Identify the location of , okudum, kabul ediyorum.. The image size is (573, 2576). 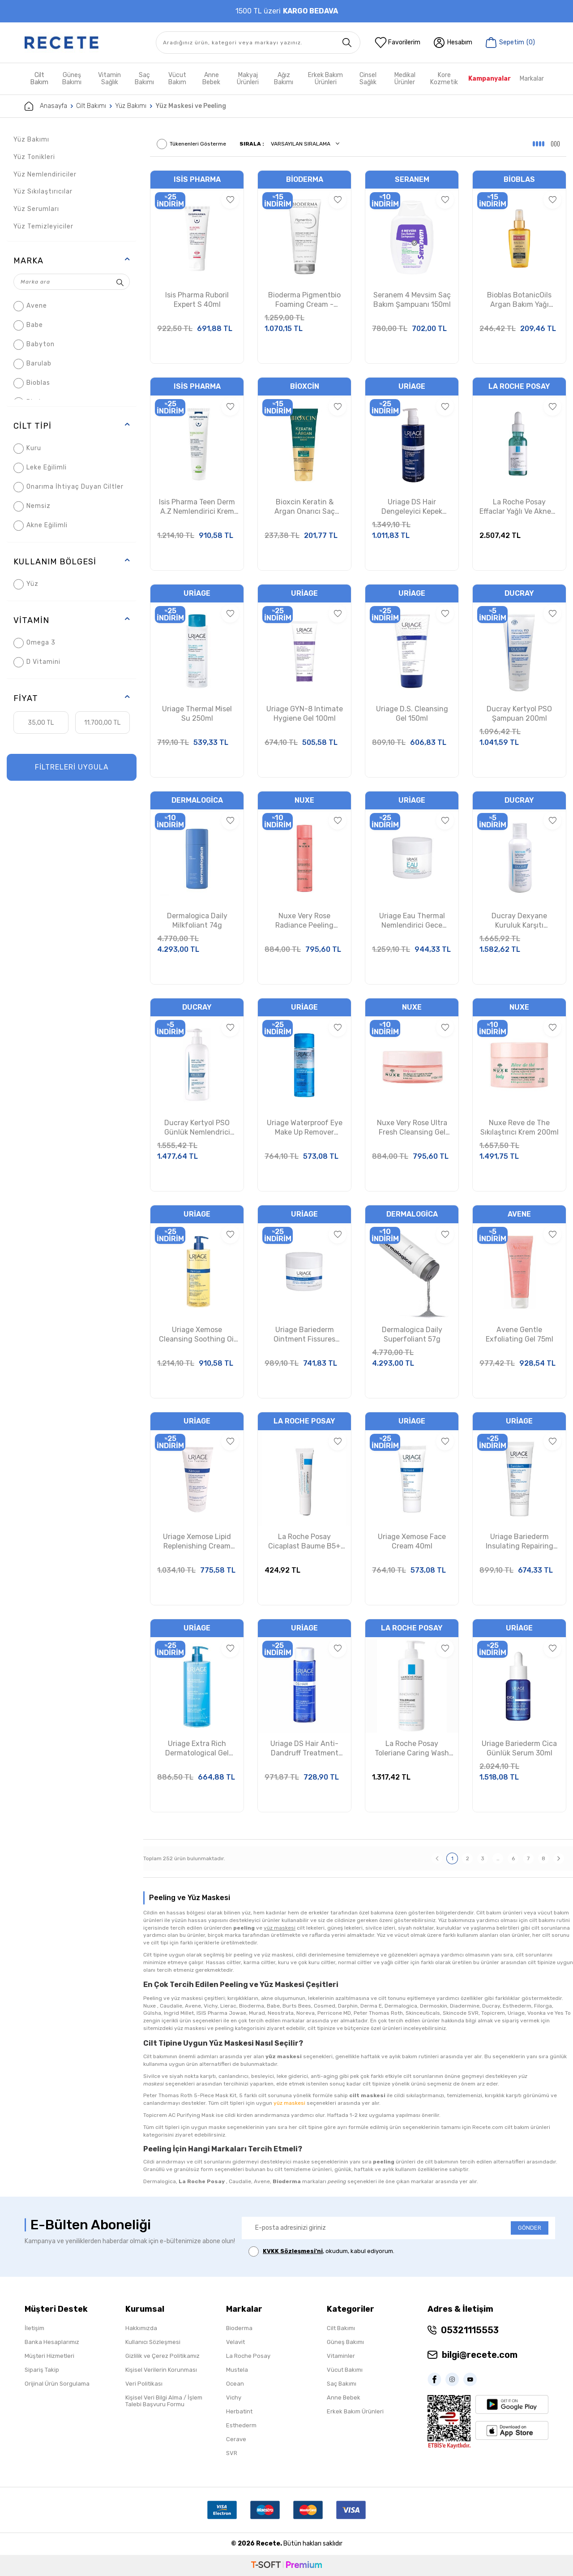
(321, 2251).